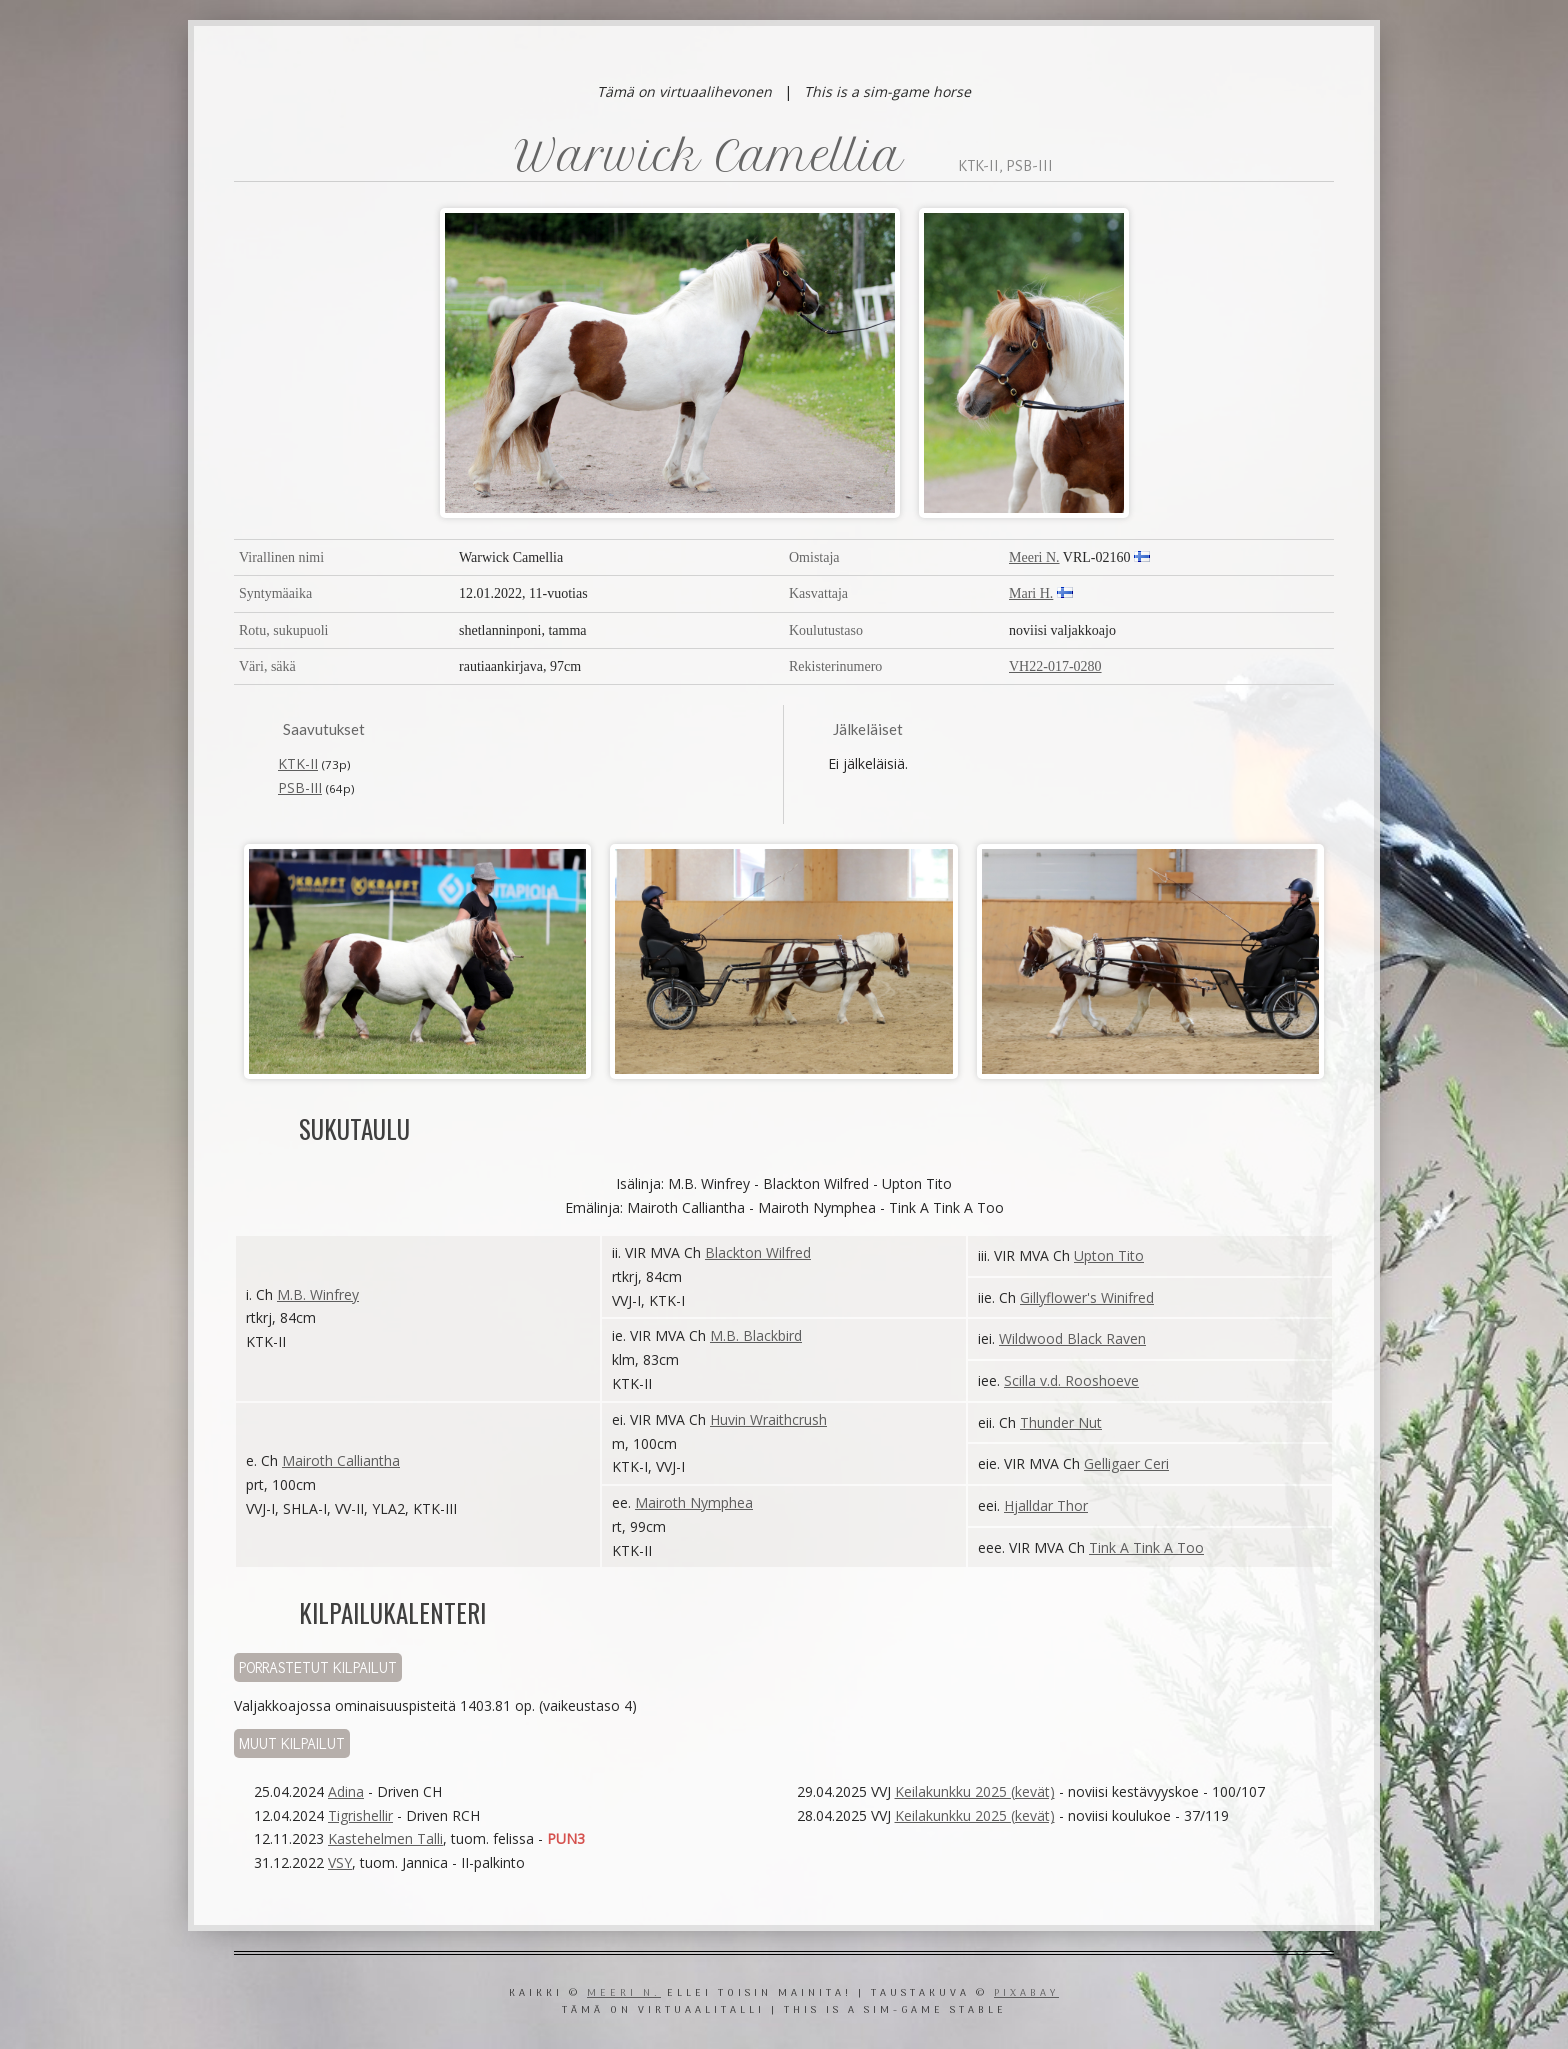  I want to click on M.B. Blackbird, so click(756, 1335).